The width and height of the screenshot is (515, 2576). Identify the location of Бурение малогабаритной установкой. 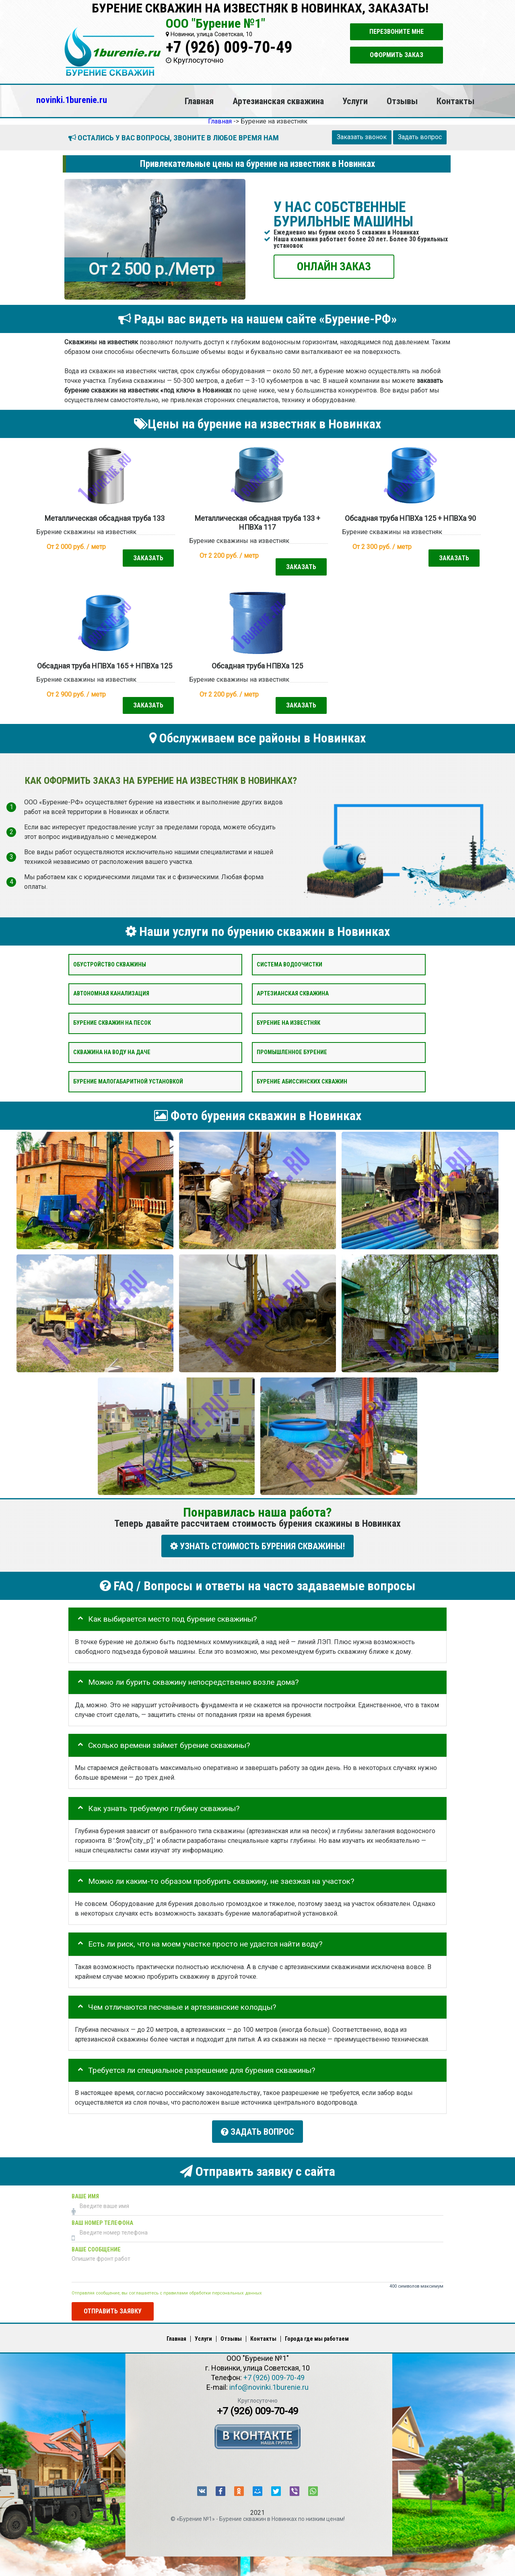
(128, 1081).